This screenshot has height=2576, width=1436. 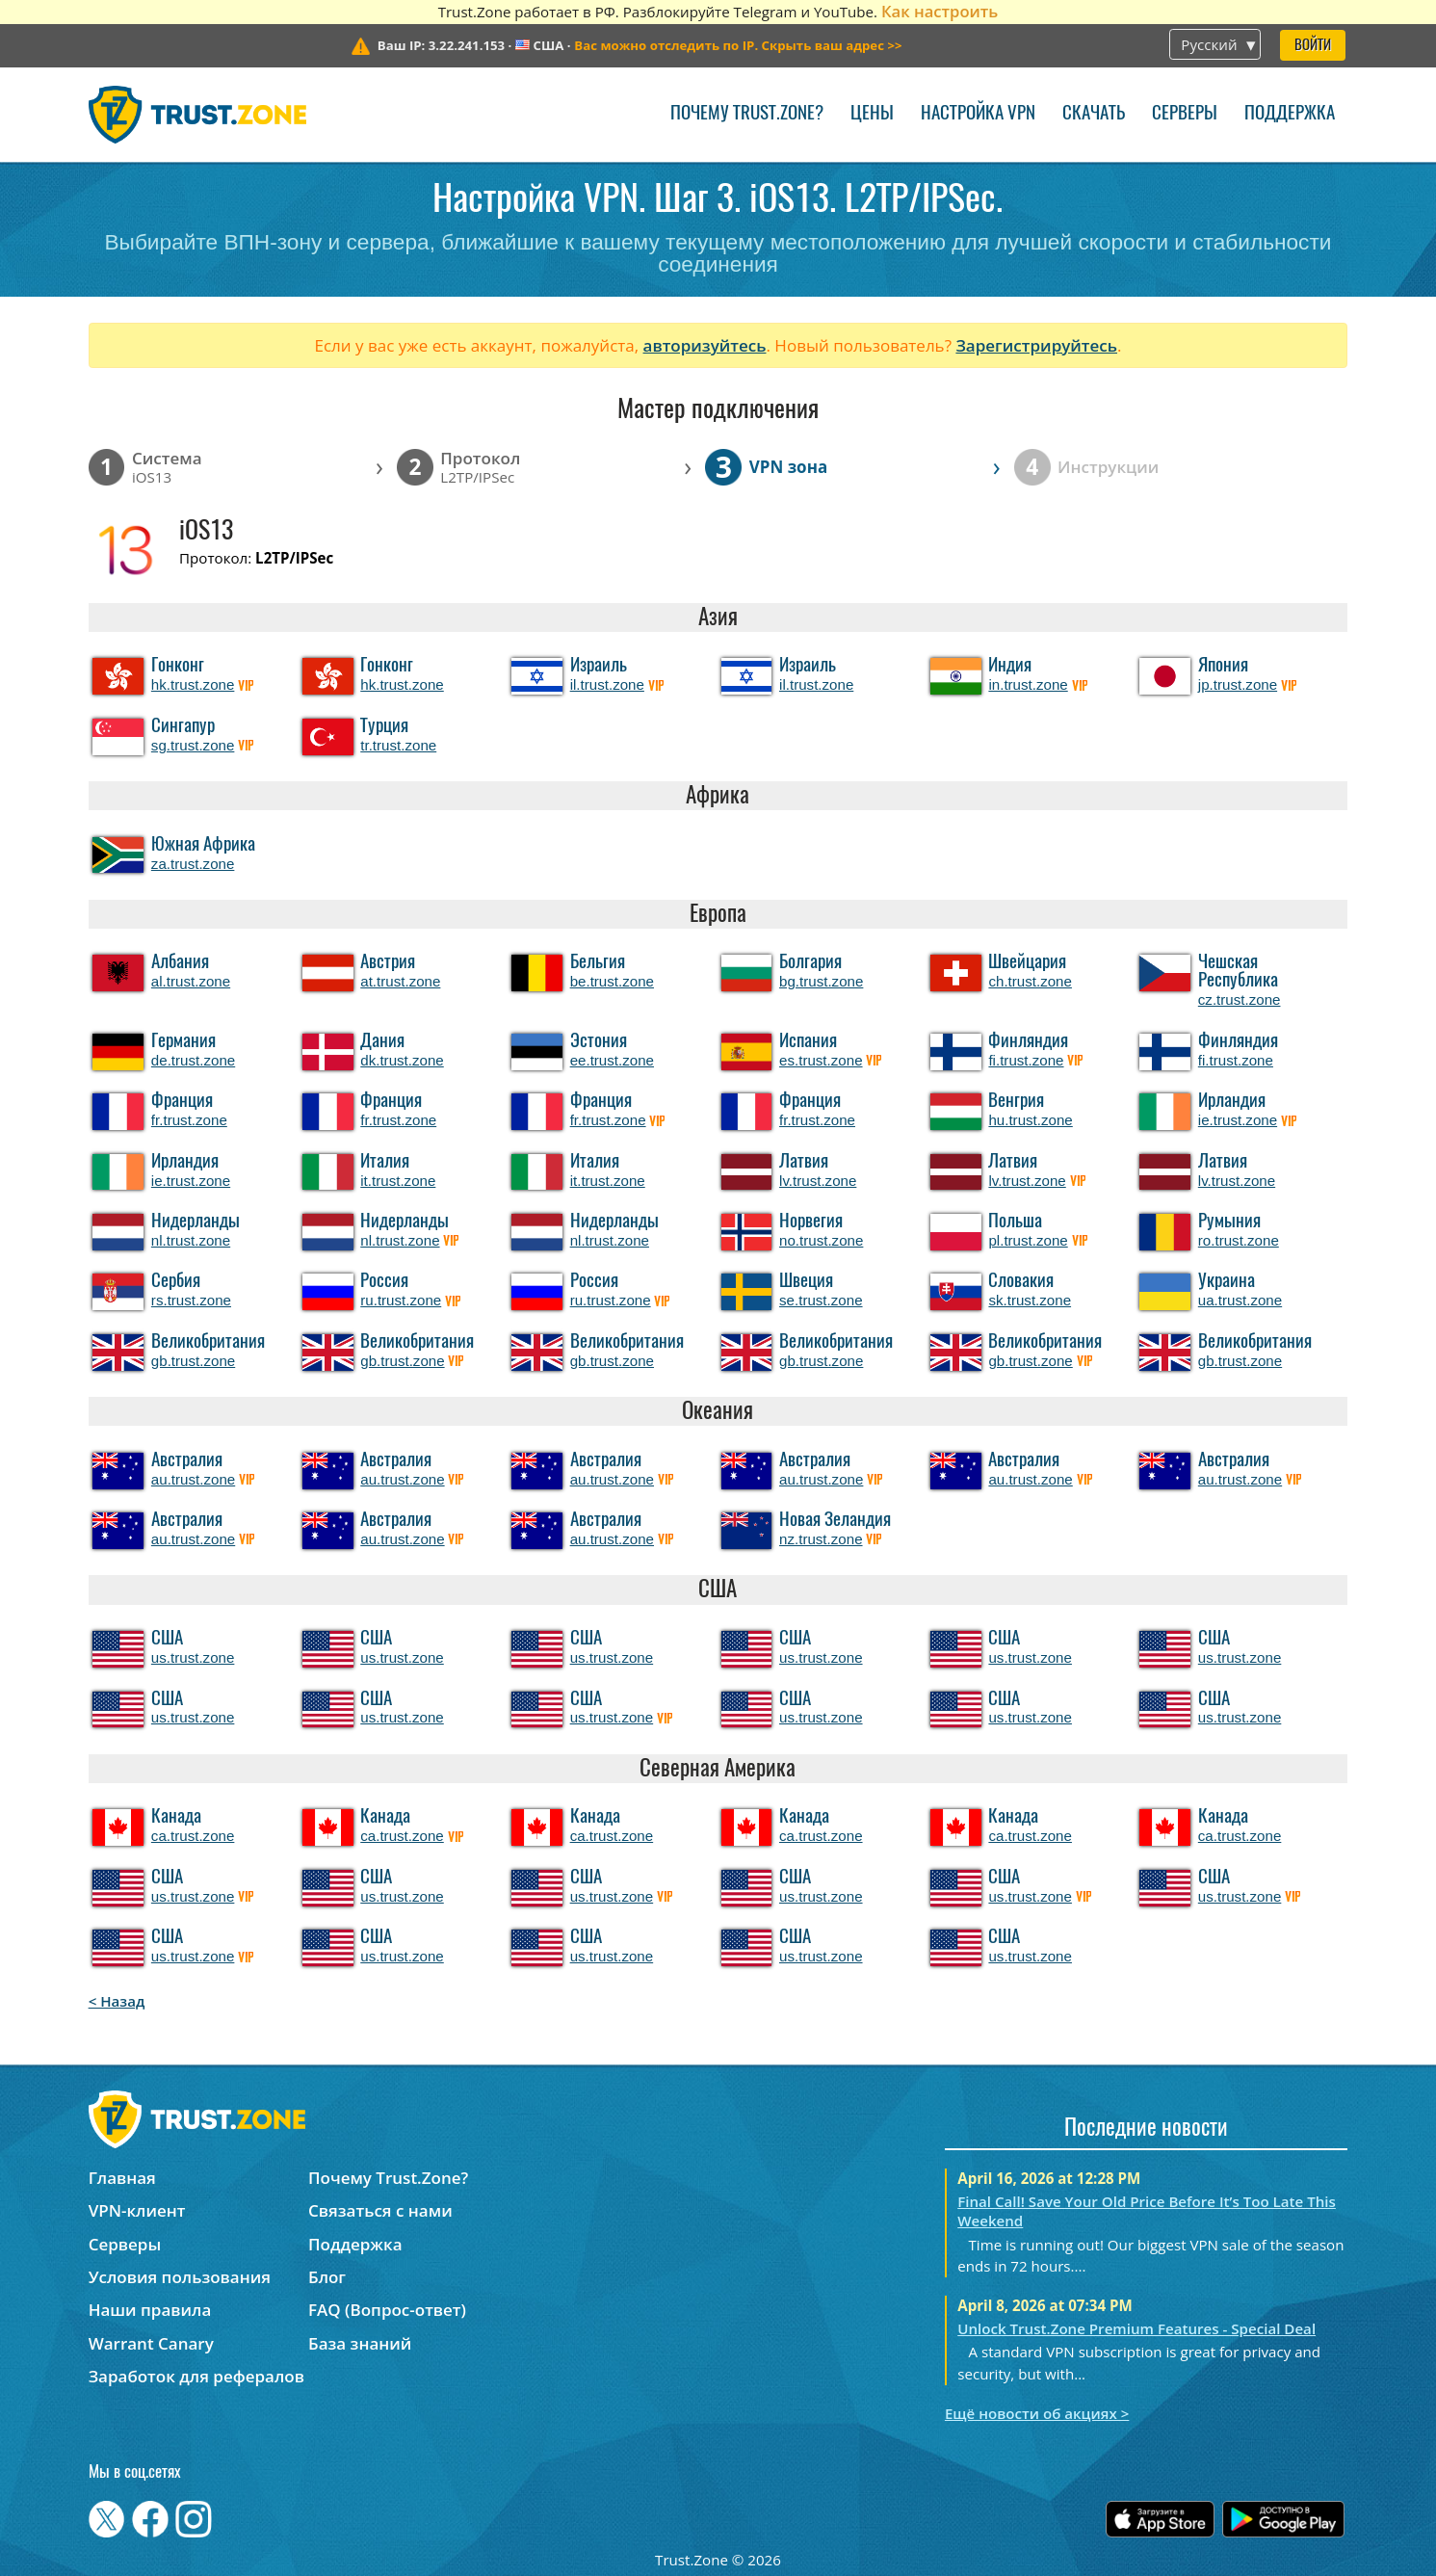 I want to click on FAQ (Вопрос-ответ), so click(x=387, y=2310).